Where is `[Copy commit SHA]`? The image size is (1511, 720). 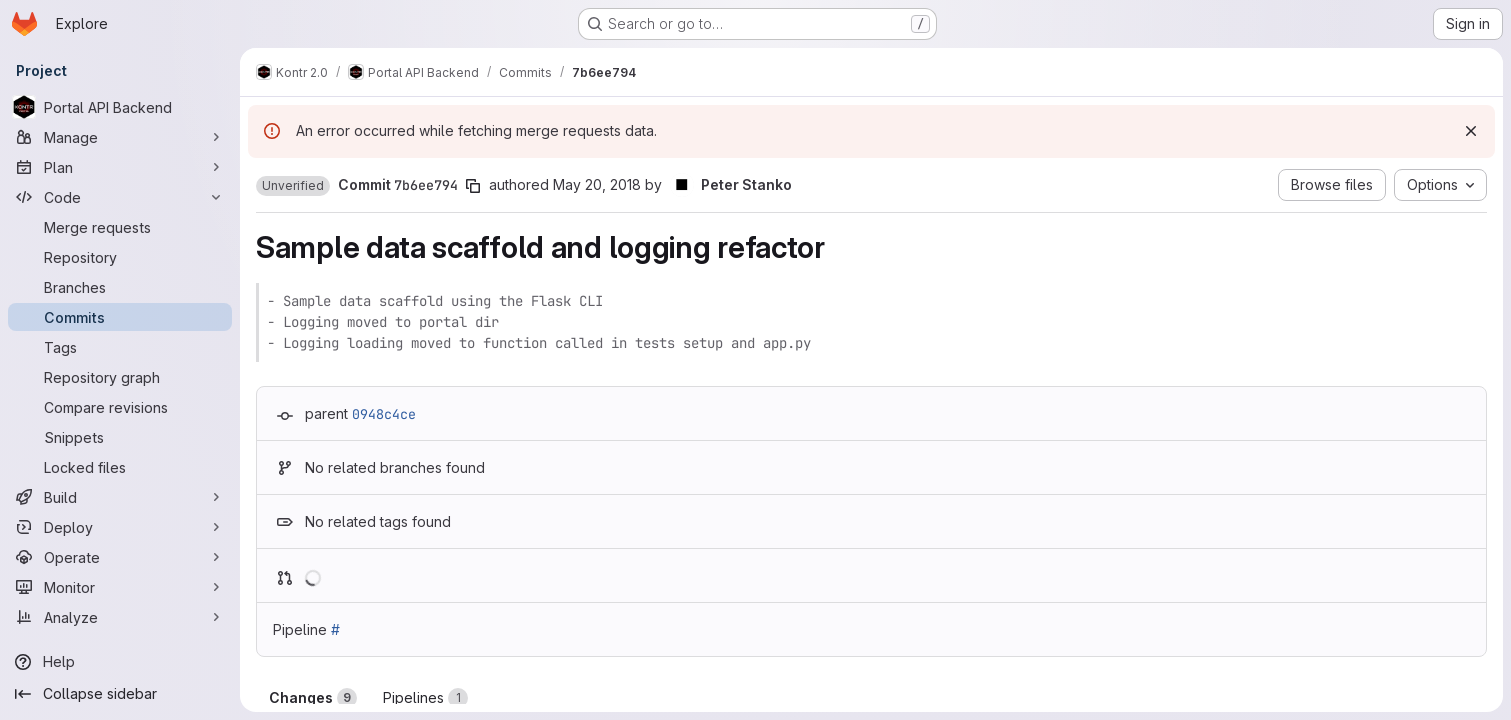
[Copy commit SHA] is located at coordinates (473, 186).